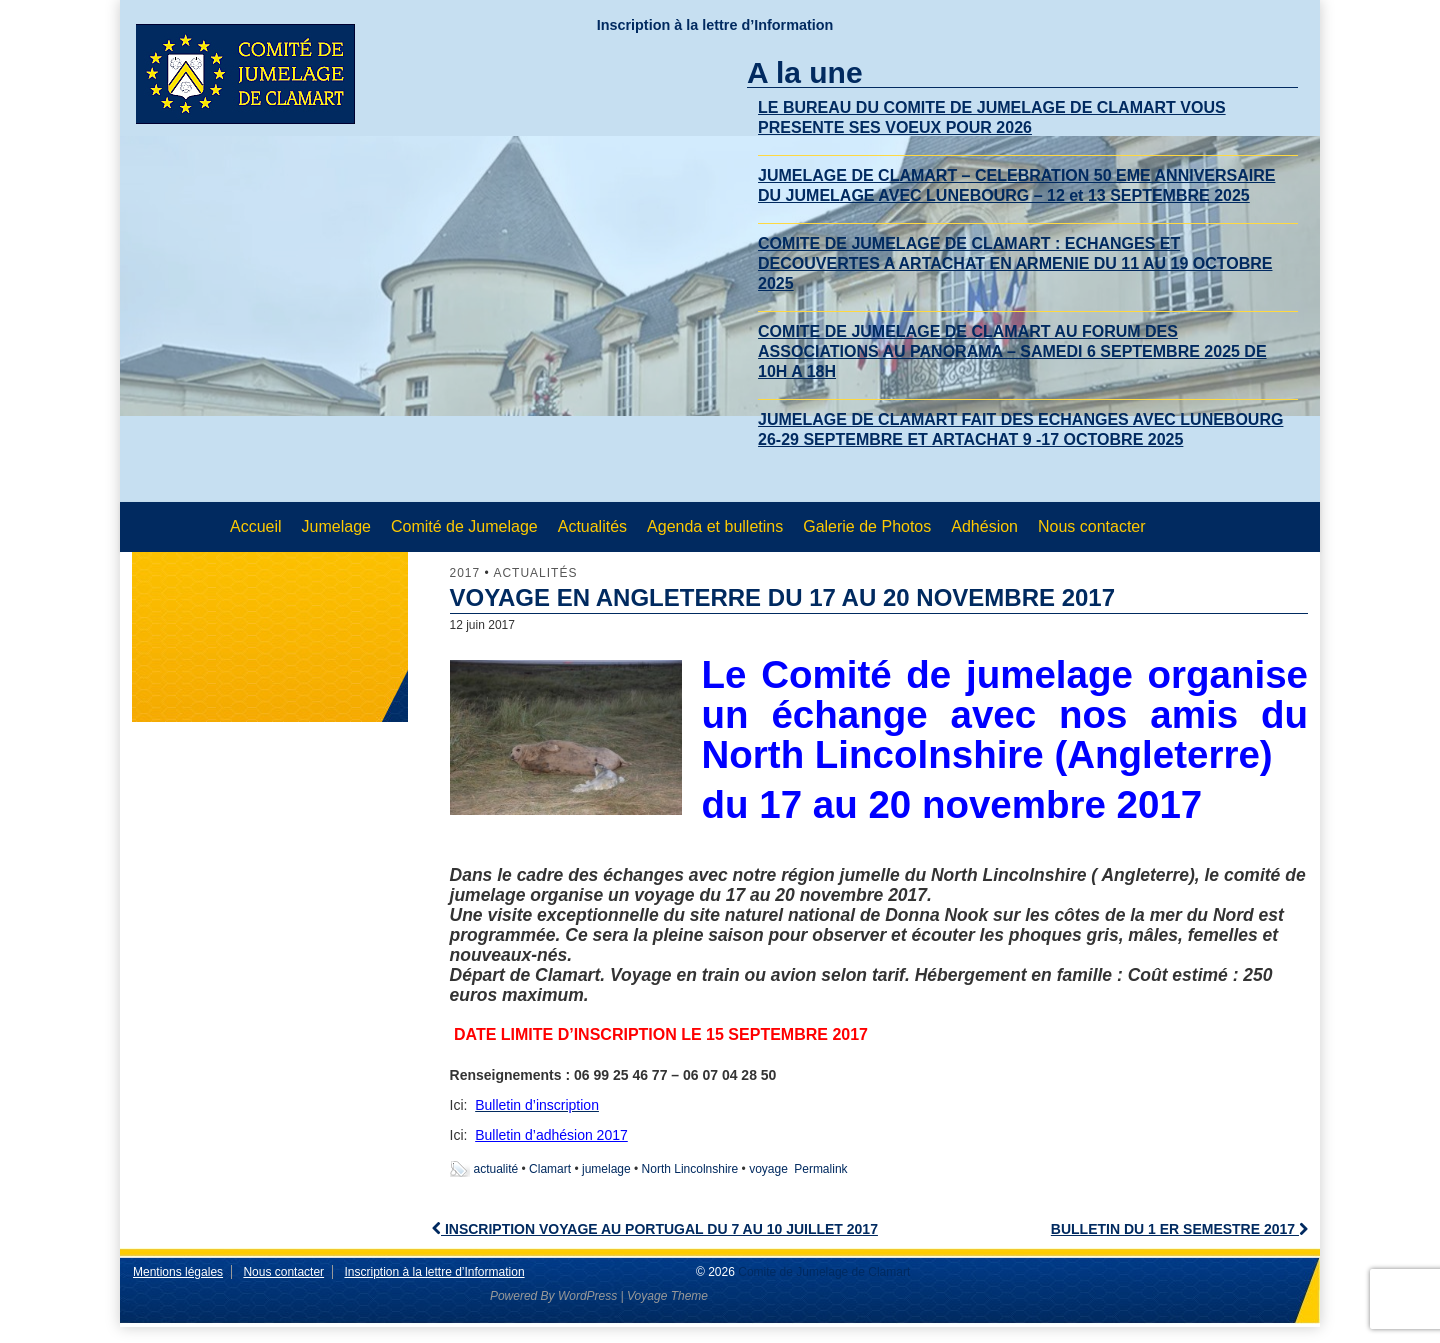  Describe the element at coordinates (768, 1169) in the screenshot. I see `voyage` at that location.